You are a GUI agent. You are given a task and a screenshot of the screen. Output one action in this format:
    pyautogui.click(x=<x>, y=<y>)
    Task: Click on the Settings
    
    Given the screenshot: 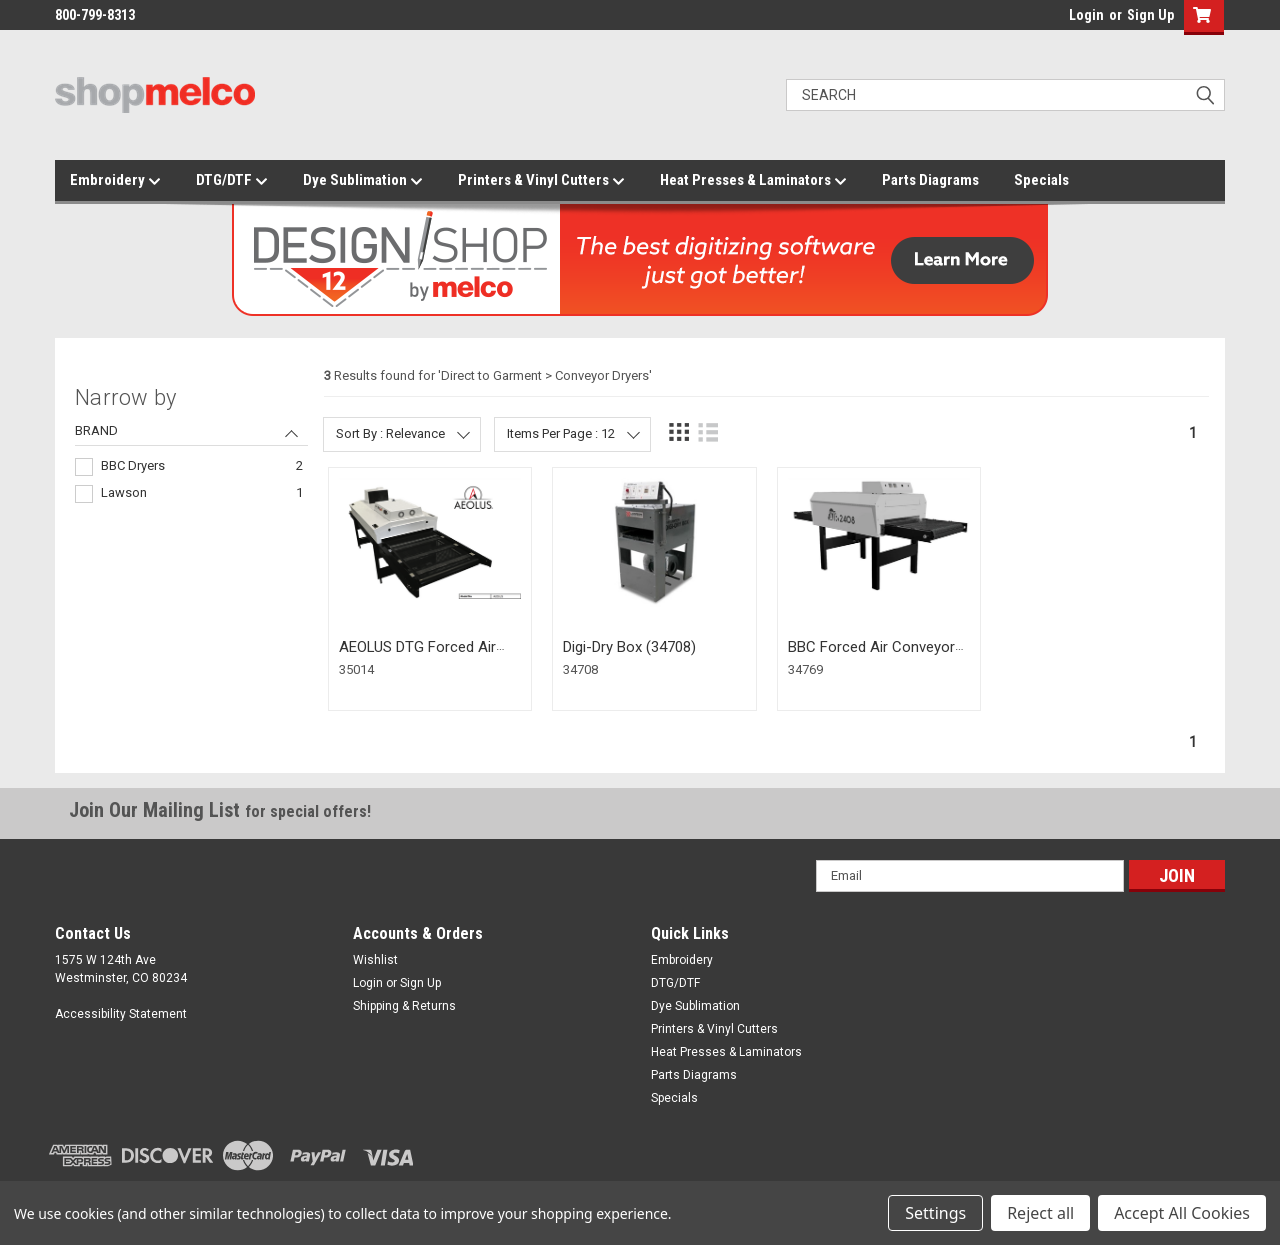 What is the action you would take?
    pyautogui.click(x=935, y=1213)
    